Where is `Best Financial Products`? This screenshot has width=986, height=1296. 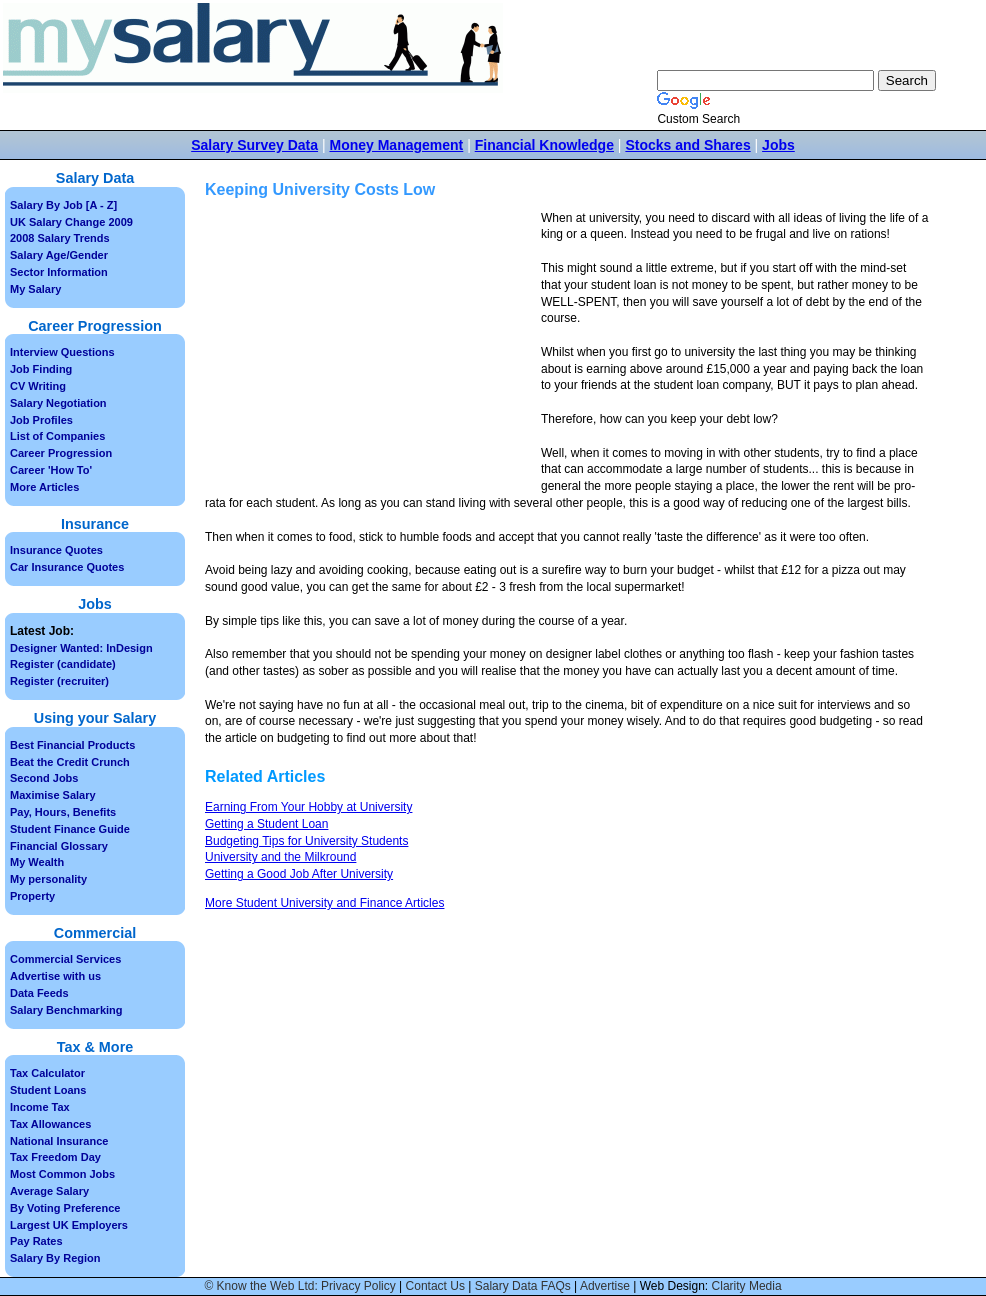 Best Financial Products is located at coordinates (72, 745).